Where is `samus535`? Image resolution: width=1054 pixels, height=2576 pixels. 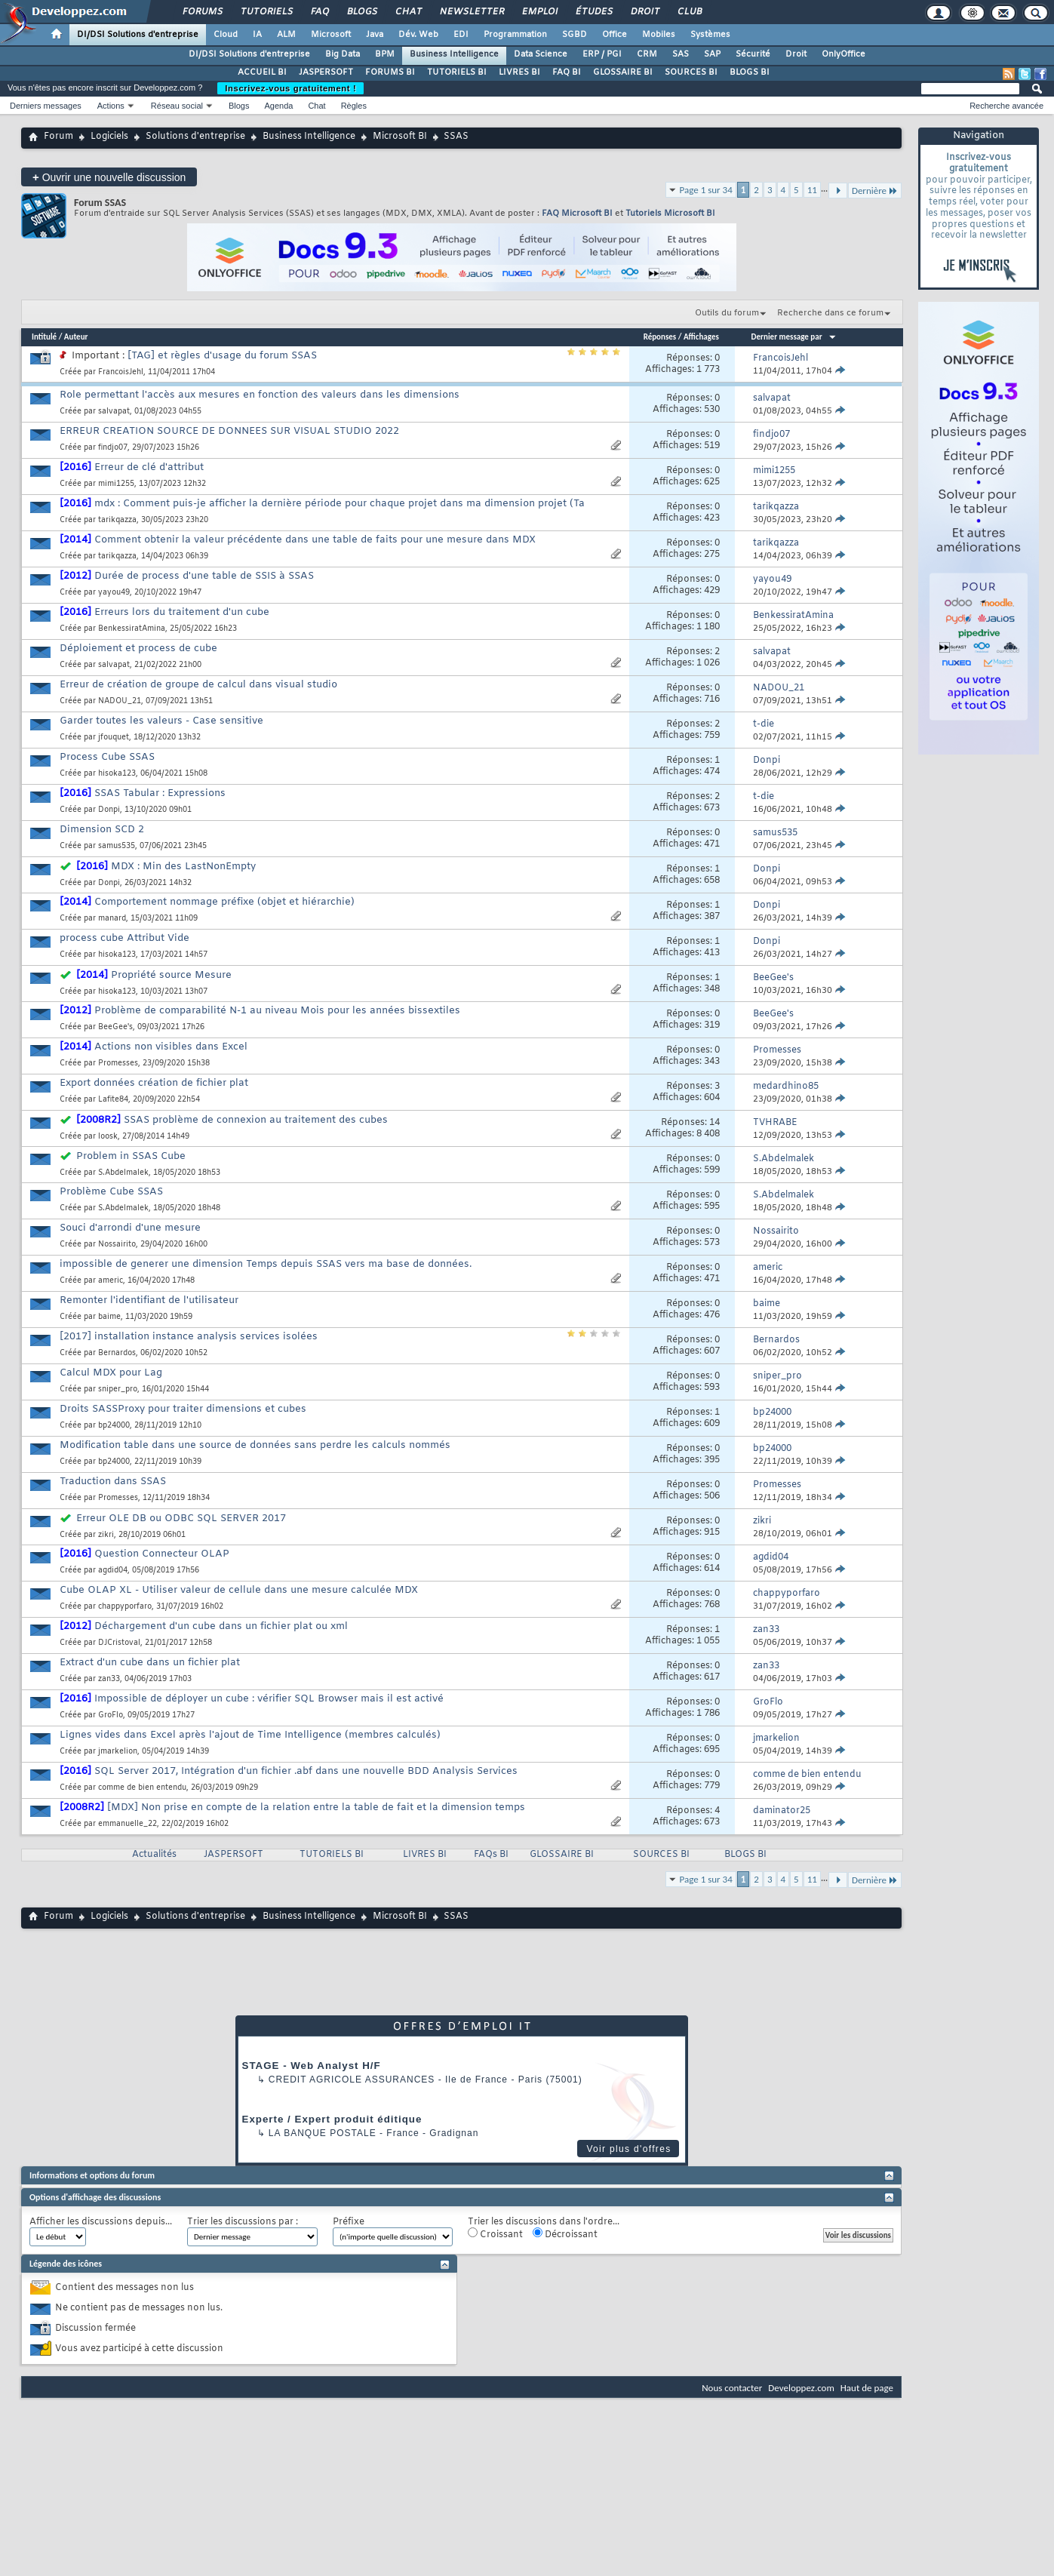
samus535 is located at coordinates (116, 846).